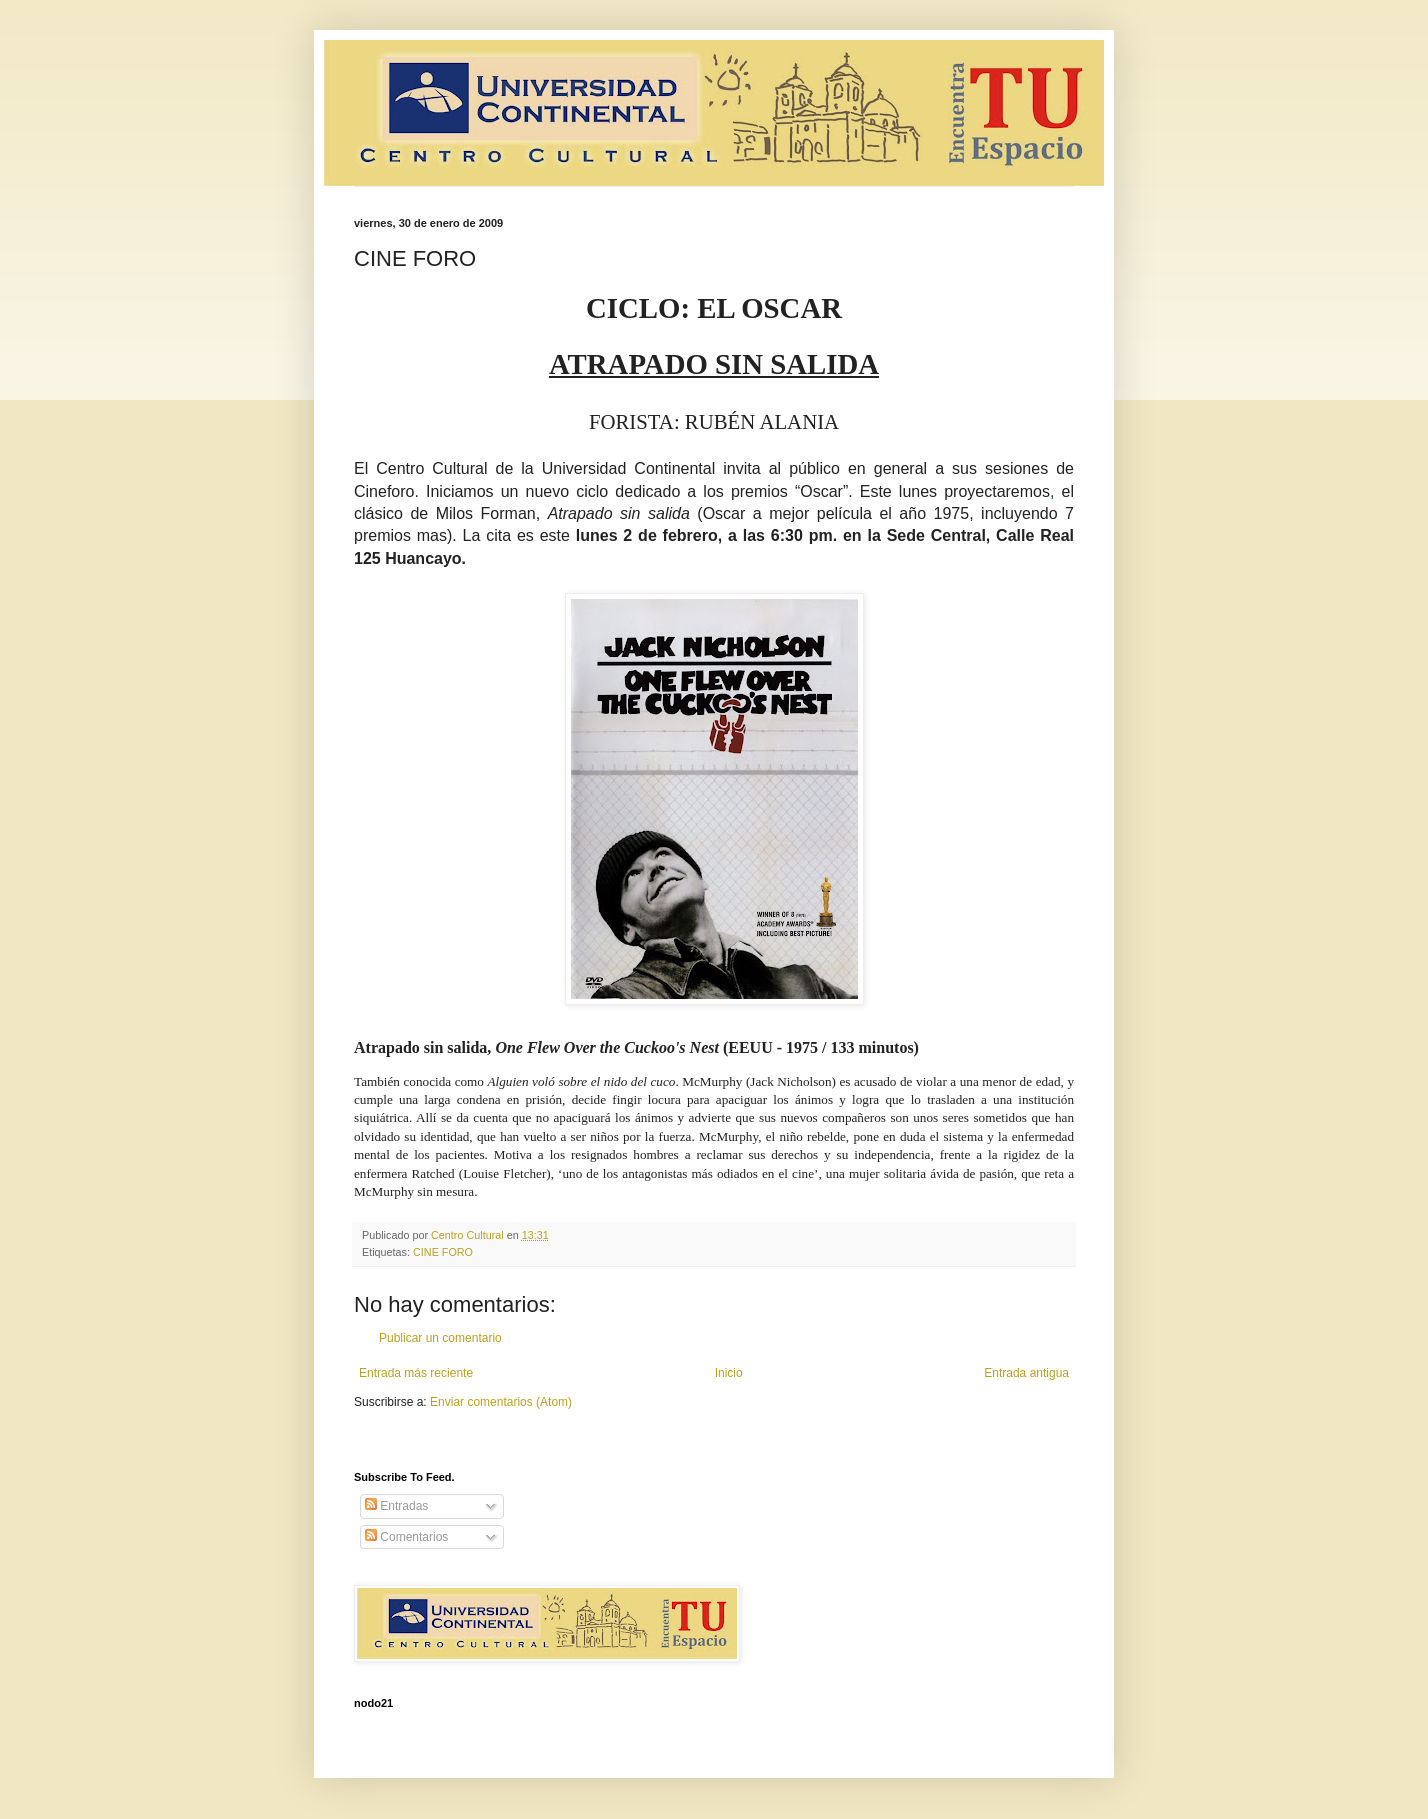 The height and width of the screenshot is (1819, 1428). What do you see at coordinates (396, 1506) in the screenshot?
I see `Entradas` at bounding box center [396, 1506].